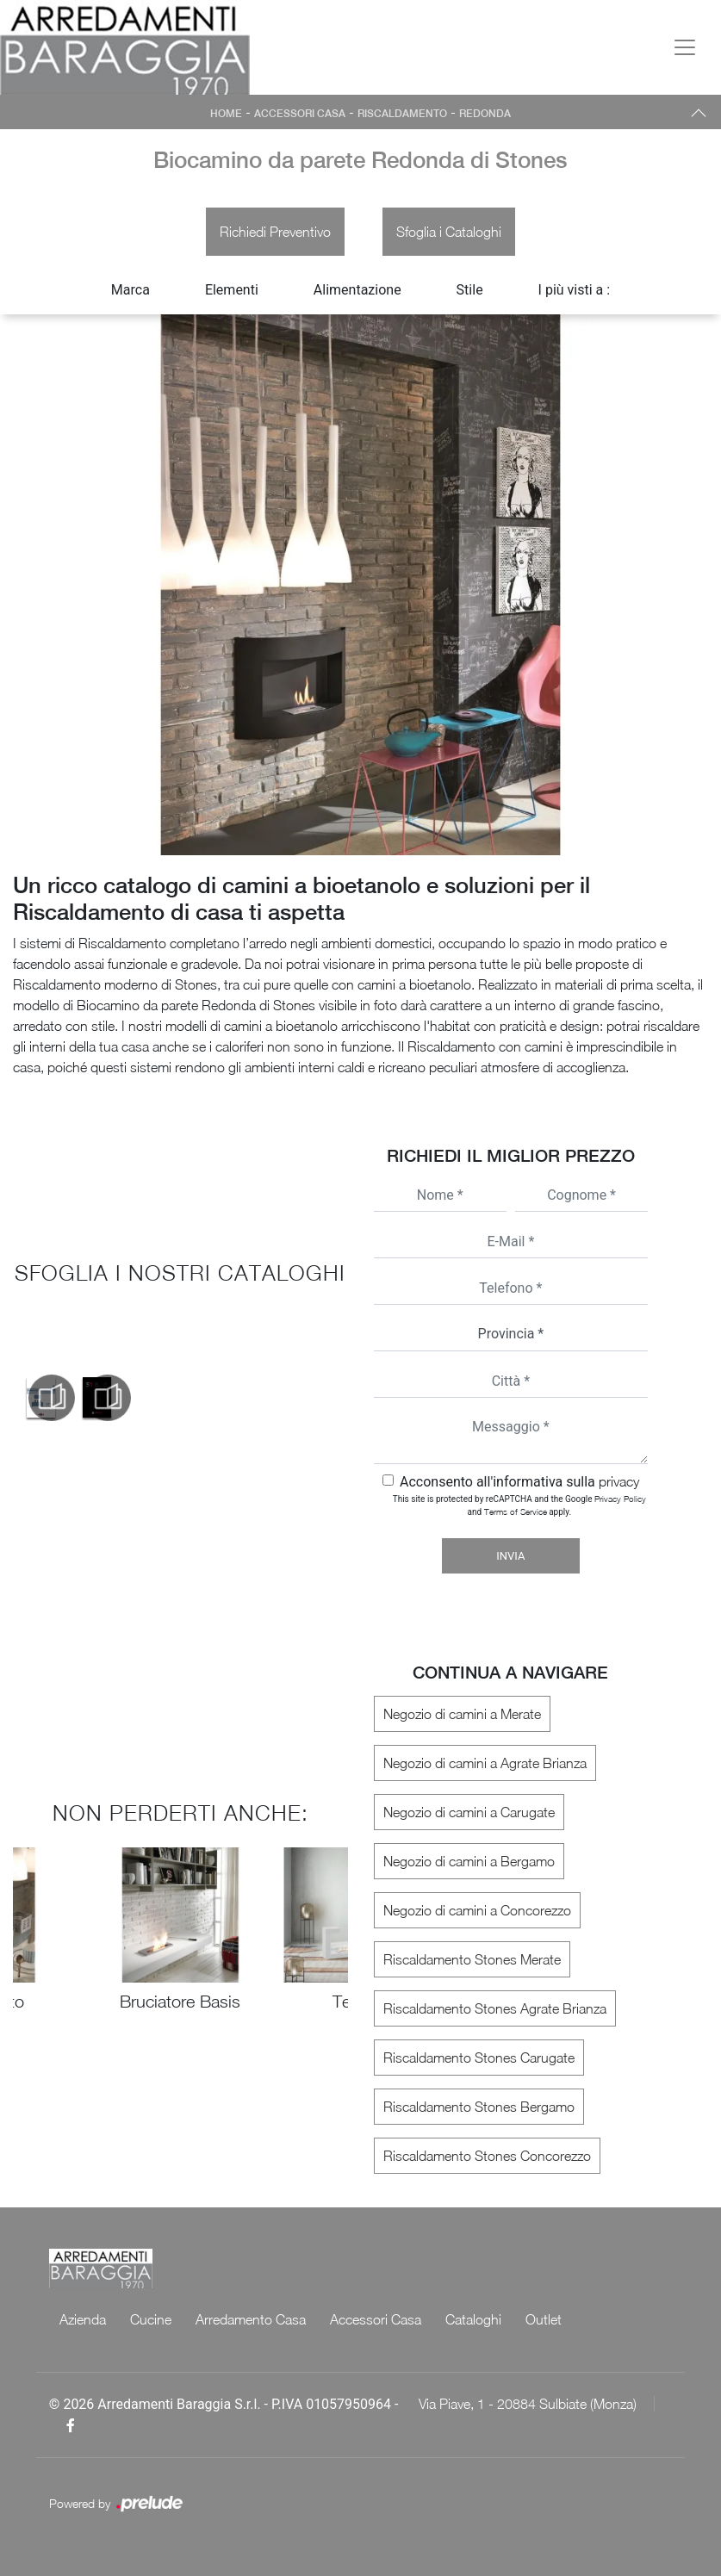  What do you see at coordinates (469, 1861) in the screenshot?
I see `Negozio di camini a Bergamo` at bounding box center [469, 1861].